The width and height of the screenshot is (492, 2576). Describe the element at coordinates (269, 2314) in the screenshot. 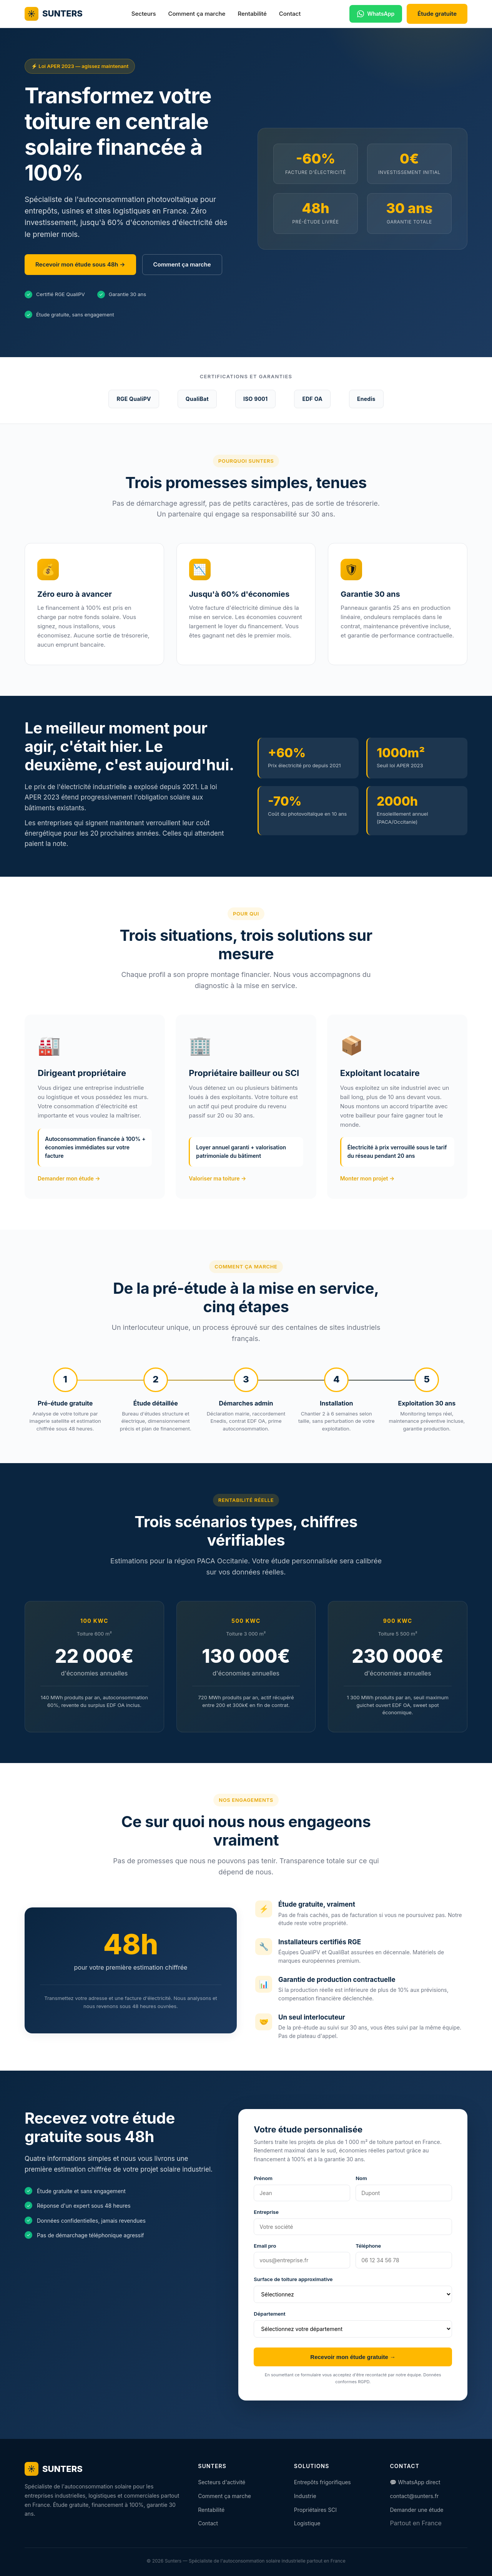

I see `Département` at that location.